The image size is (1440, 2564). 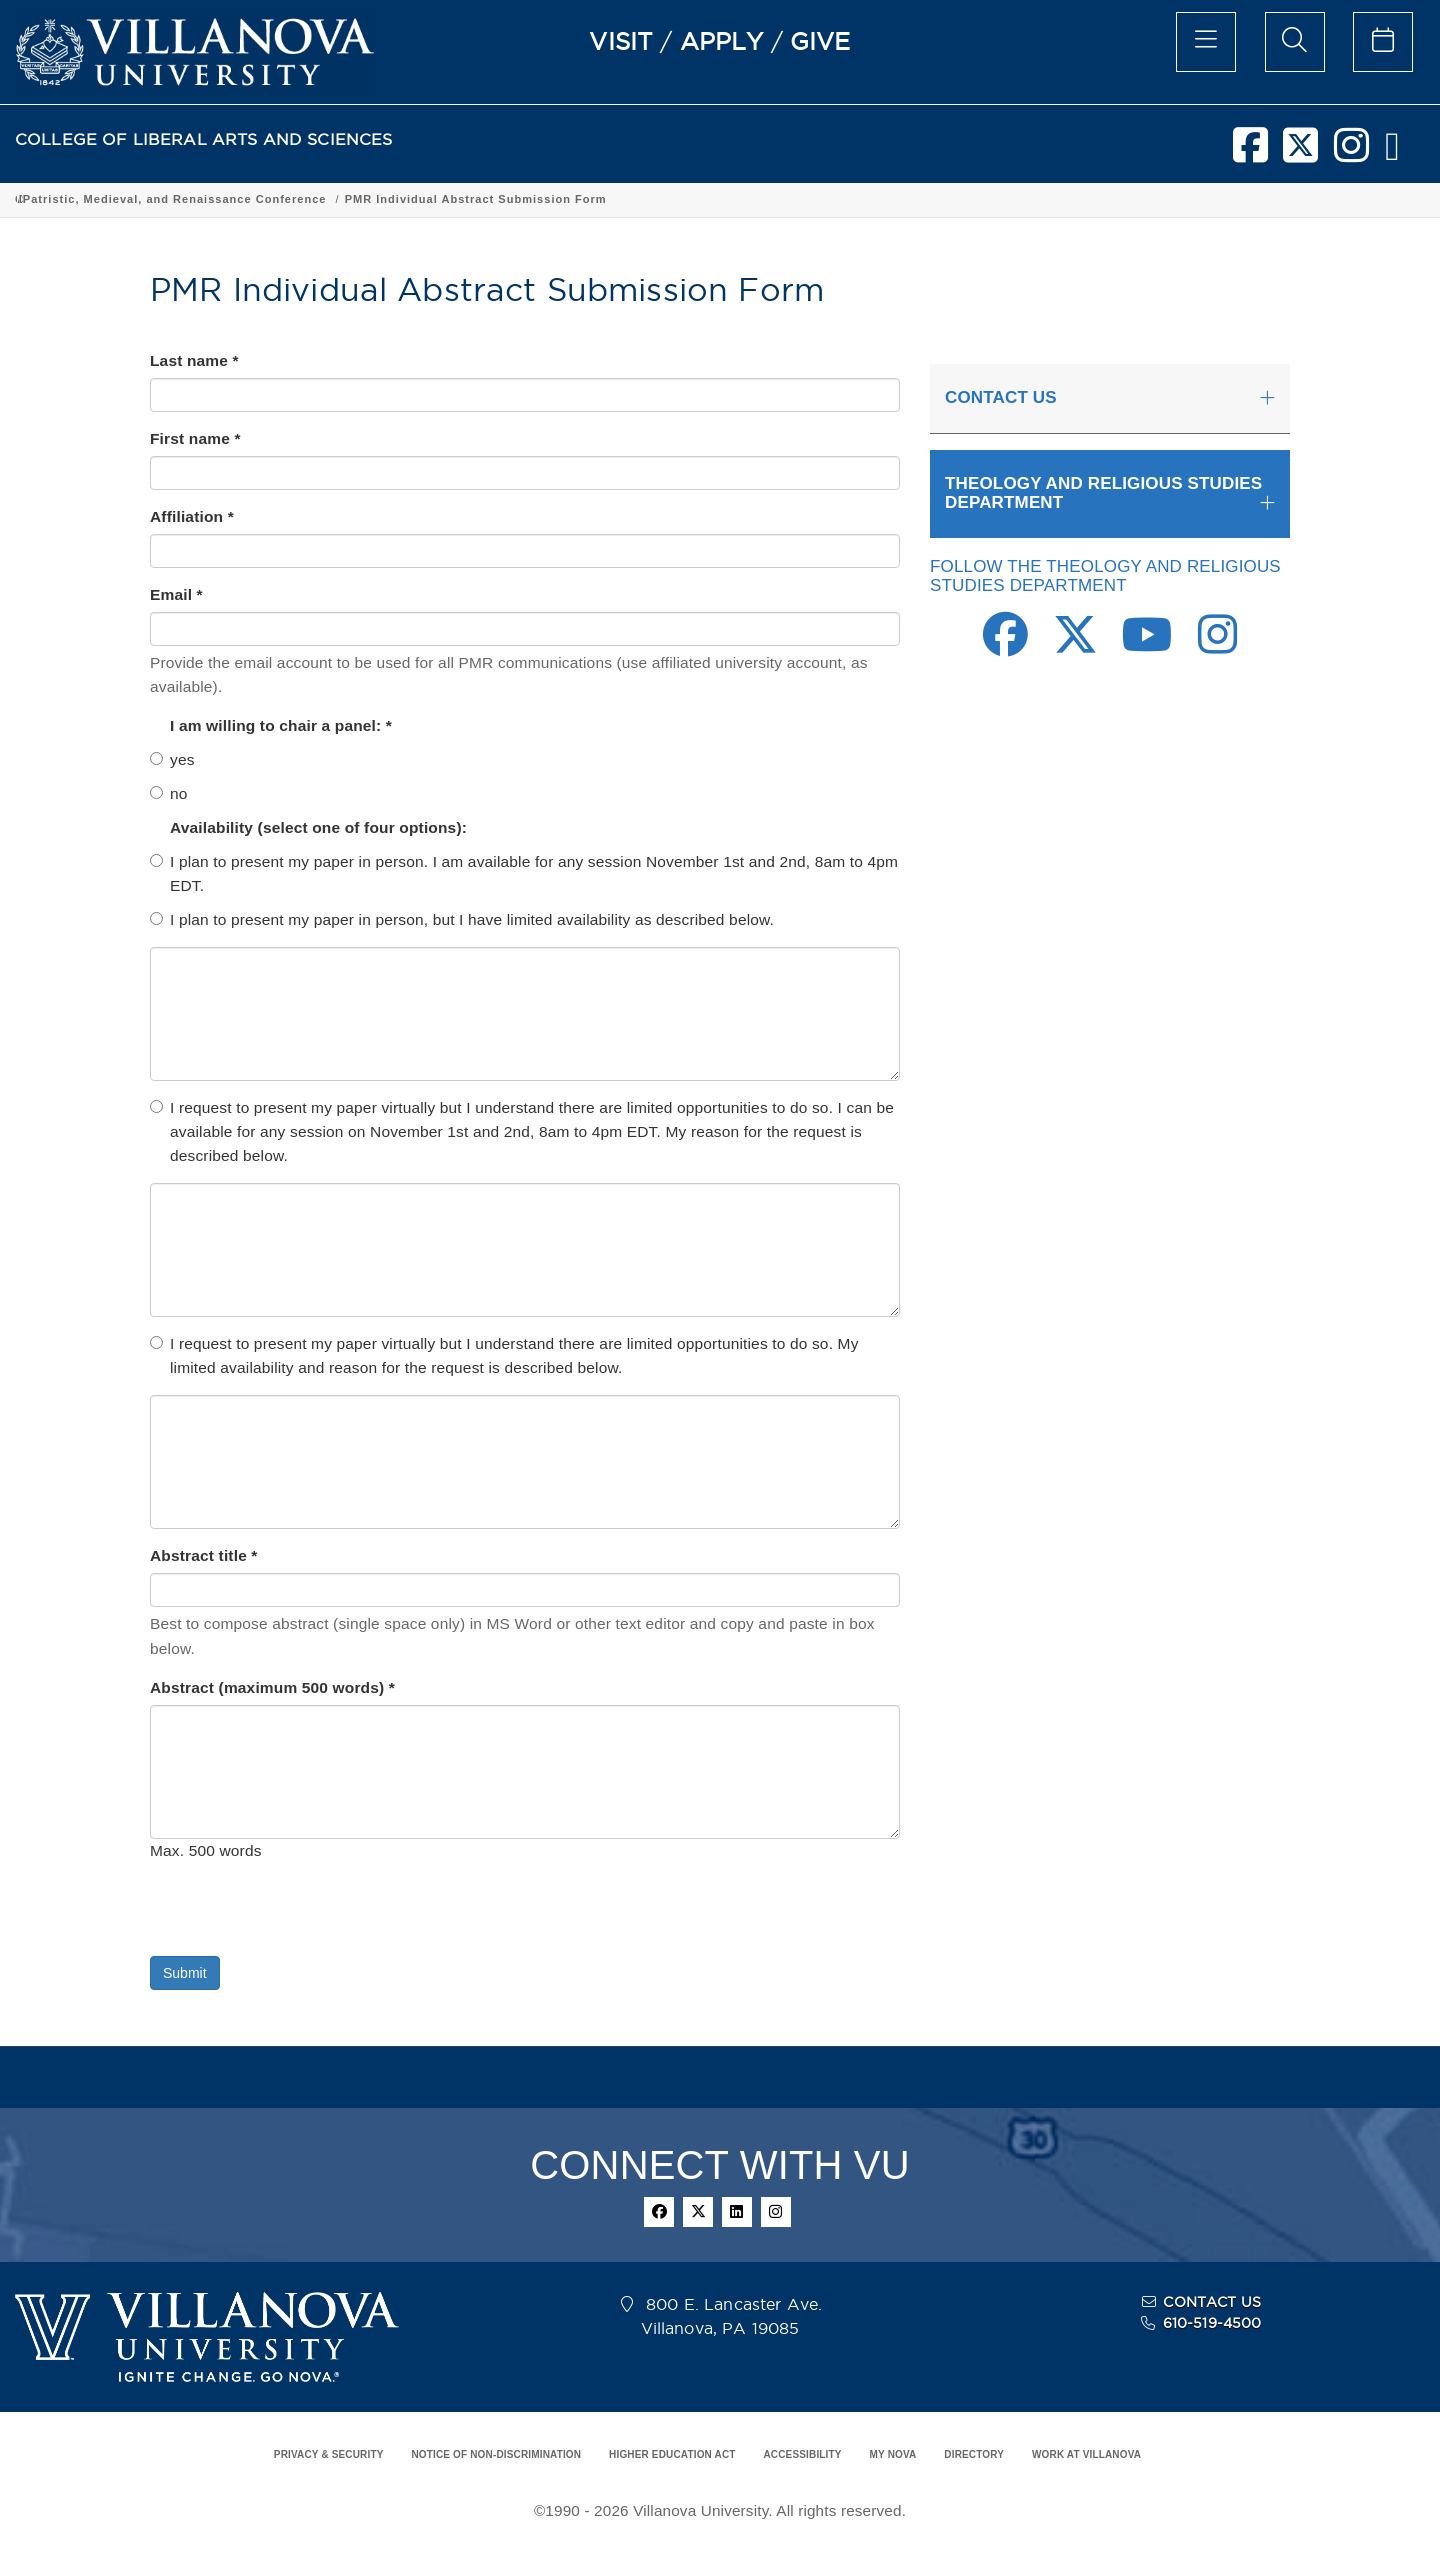 What do you see at coordinates (462, 919) in the screenshot?
I see `I plan to present my paper in person, but I have limited availability as described below.` at bounding box center [462, 919].